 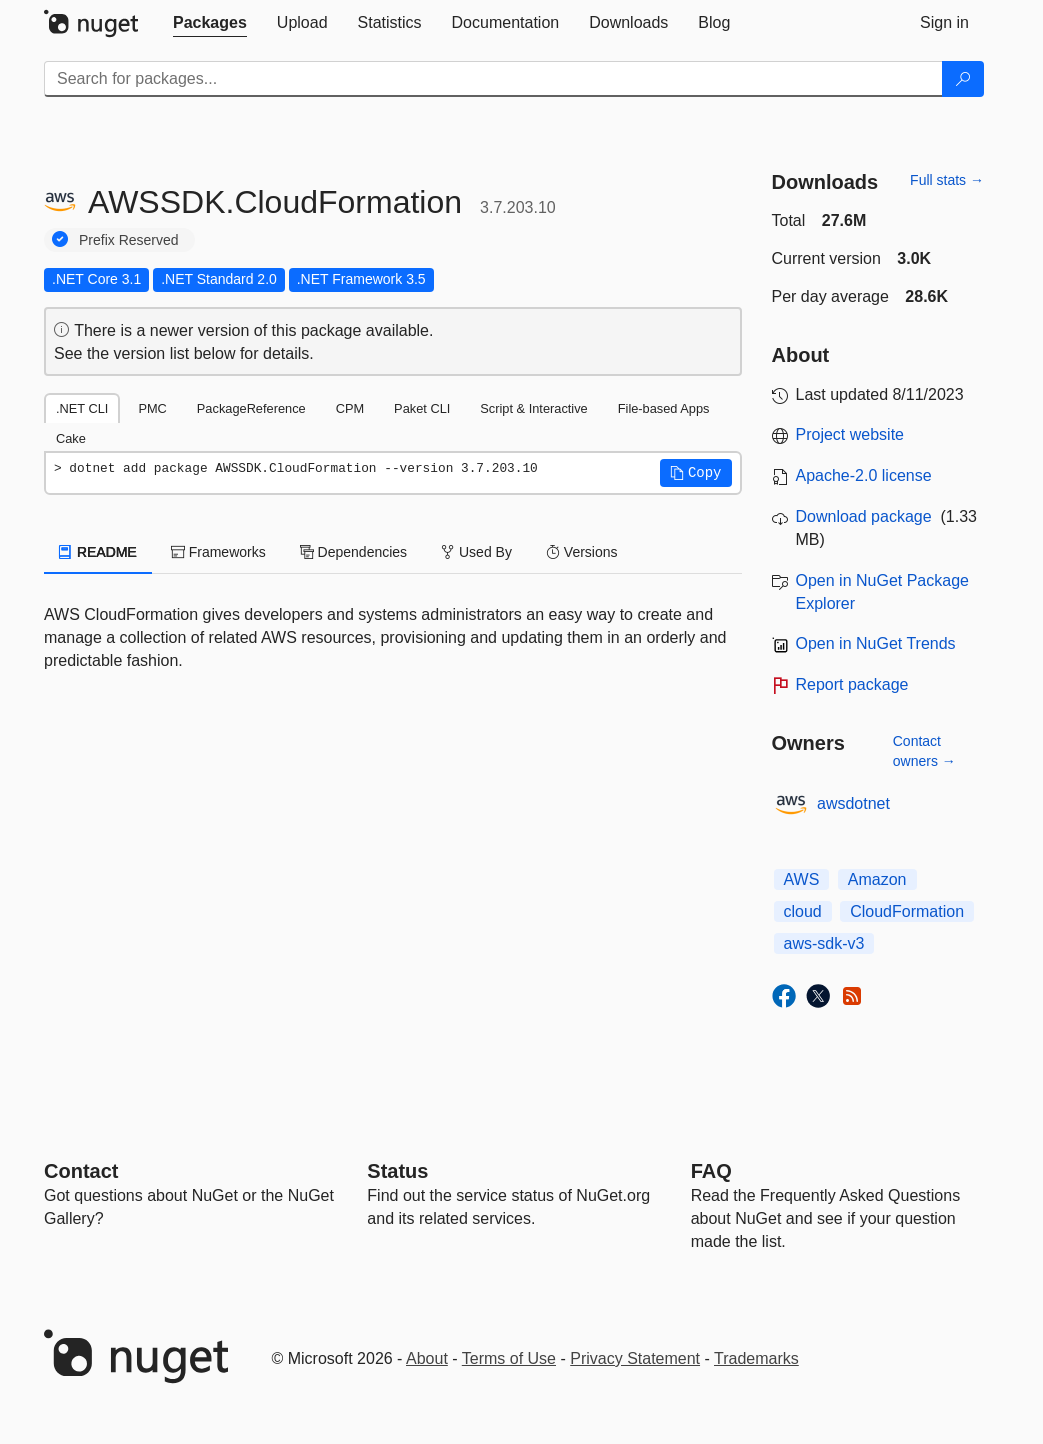 I want to click on CloudFormation, so click(x=907, y=911).